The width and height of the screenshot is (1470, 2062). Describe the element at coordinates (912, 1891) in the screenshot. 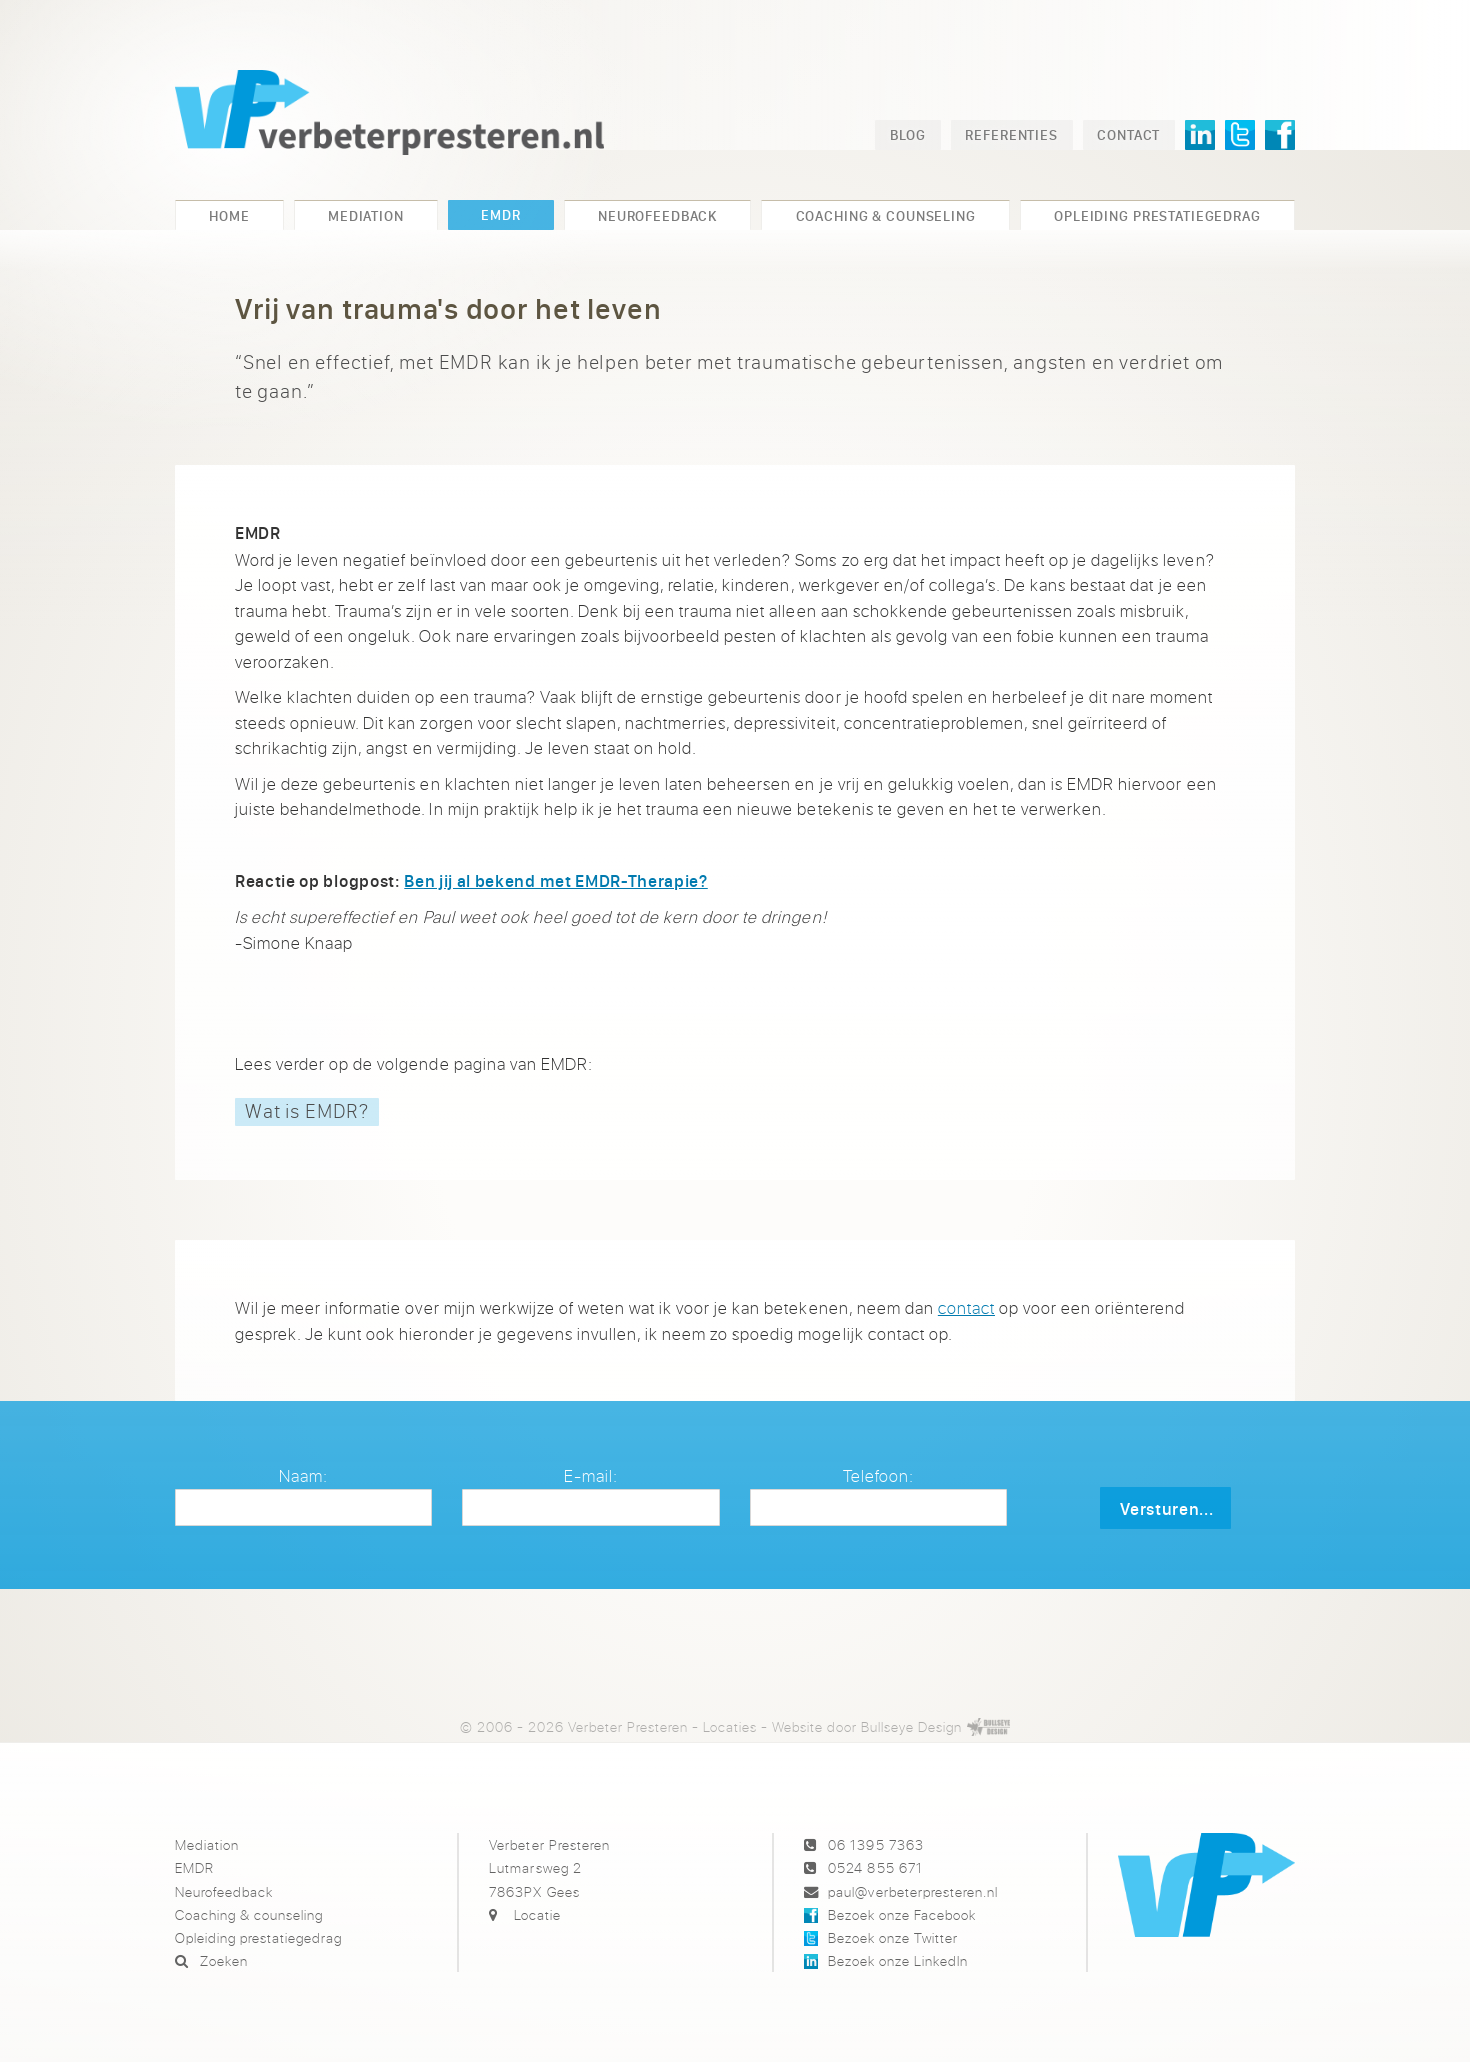

I see `paul@verbeterpresteren.nl` at that location.